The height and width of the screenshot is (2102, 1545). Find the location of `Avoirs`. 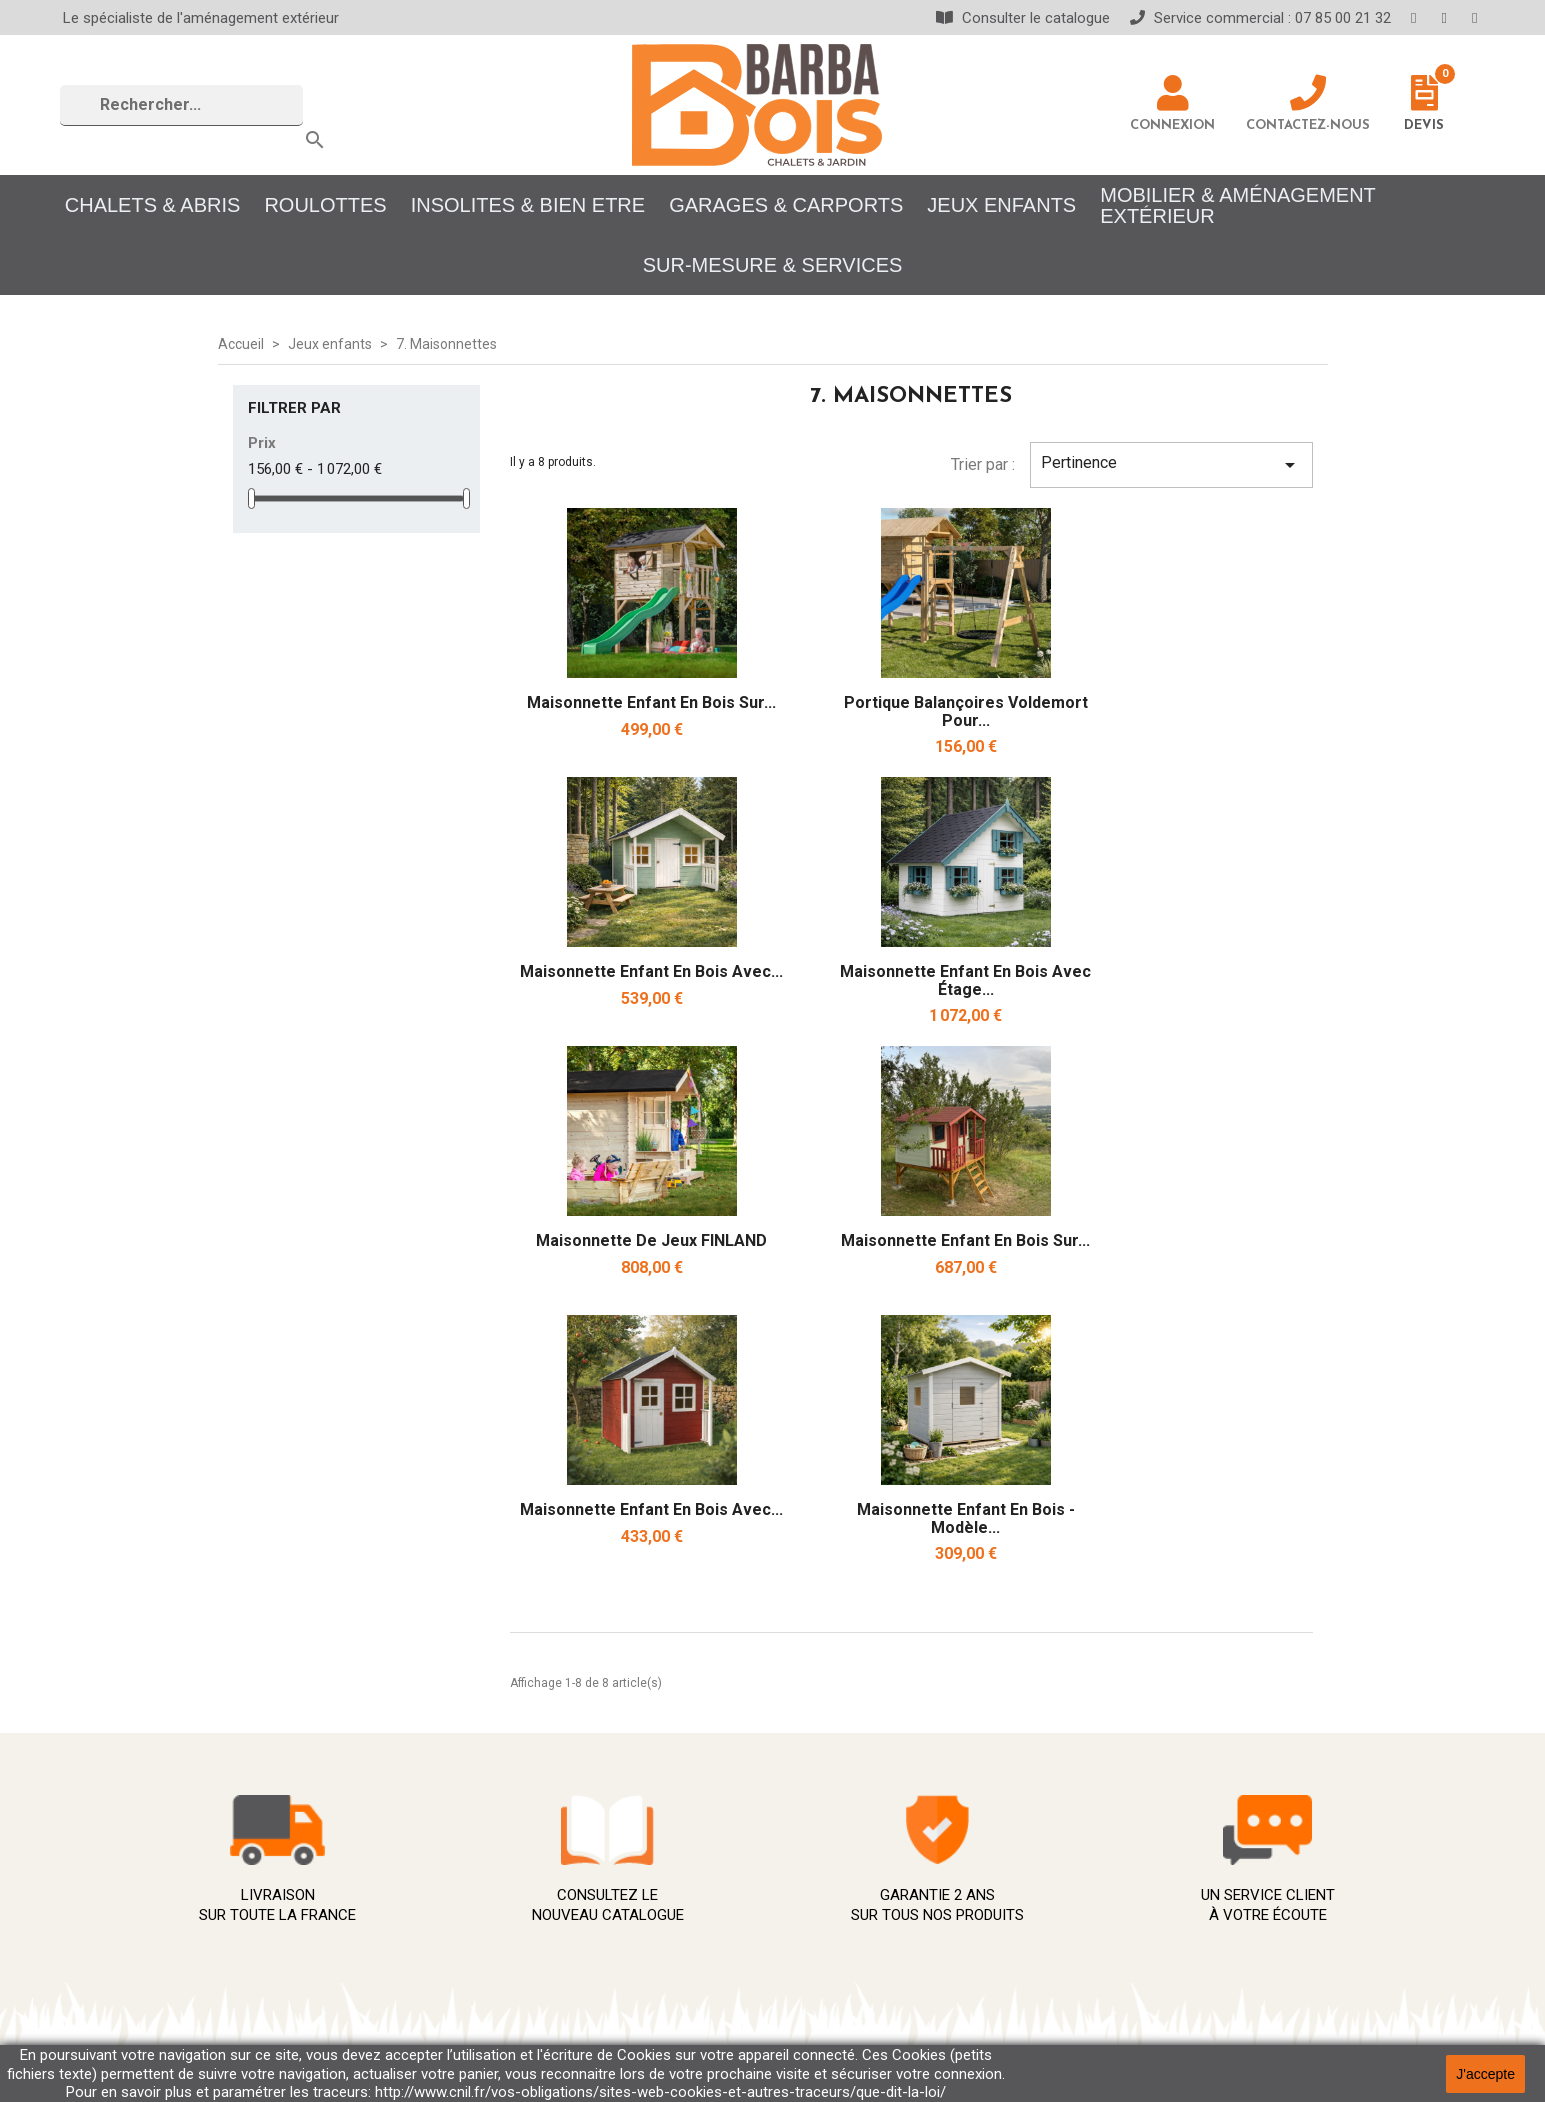

Avoirs is located at coordinates (1152, 1877).